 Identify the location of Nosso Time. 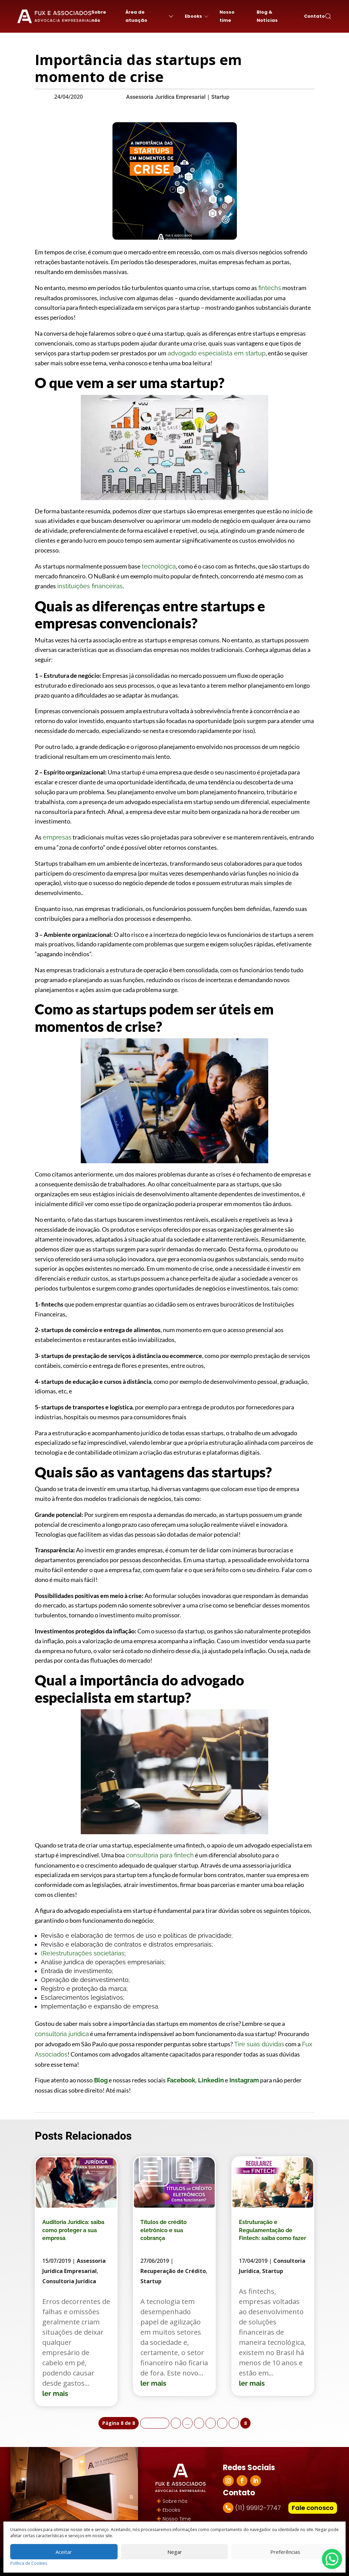
(177, 2518).